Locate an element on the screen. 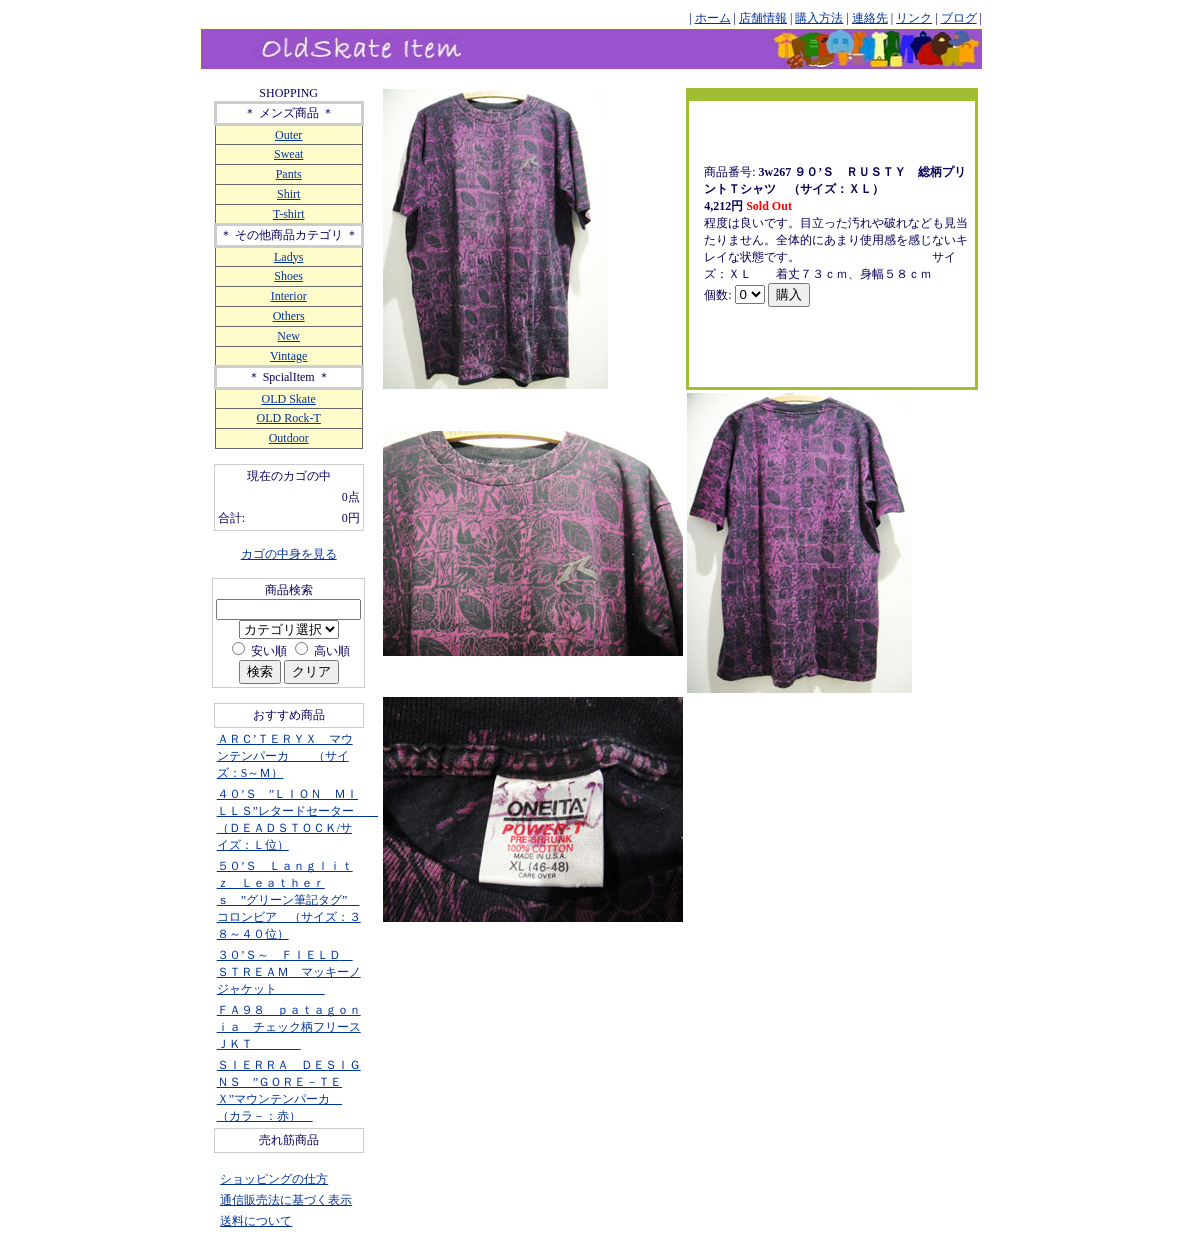  店舗情報 is located at coordinates (763, 18).